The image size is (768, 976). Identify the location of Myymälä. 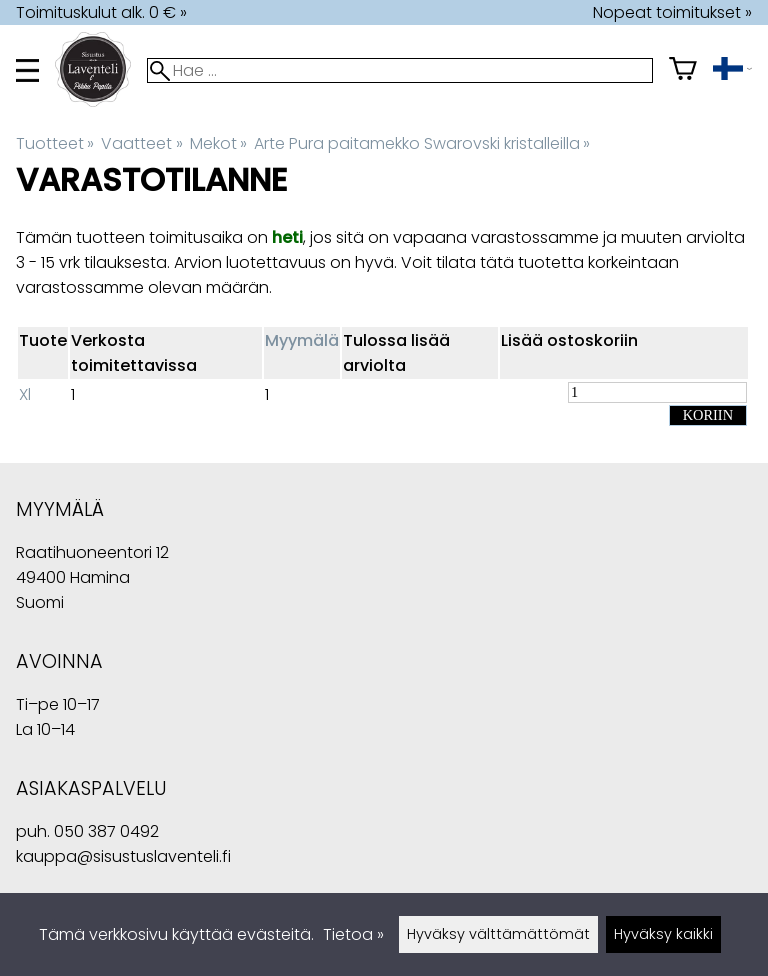
(302, 340).